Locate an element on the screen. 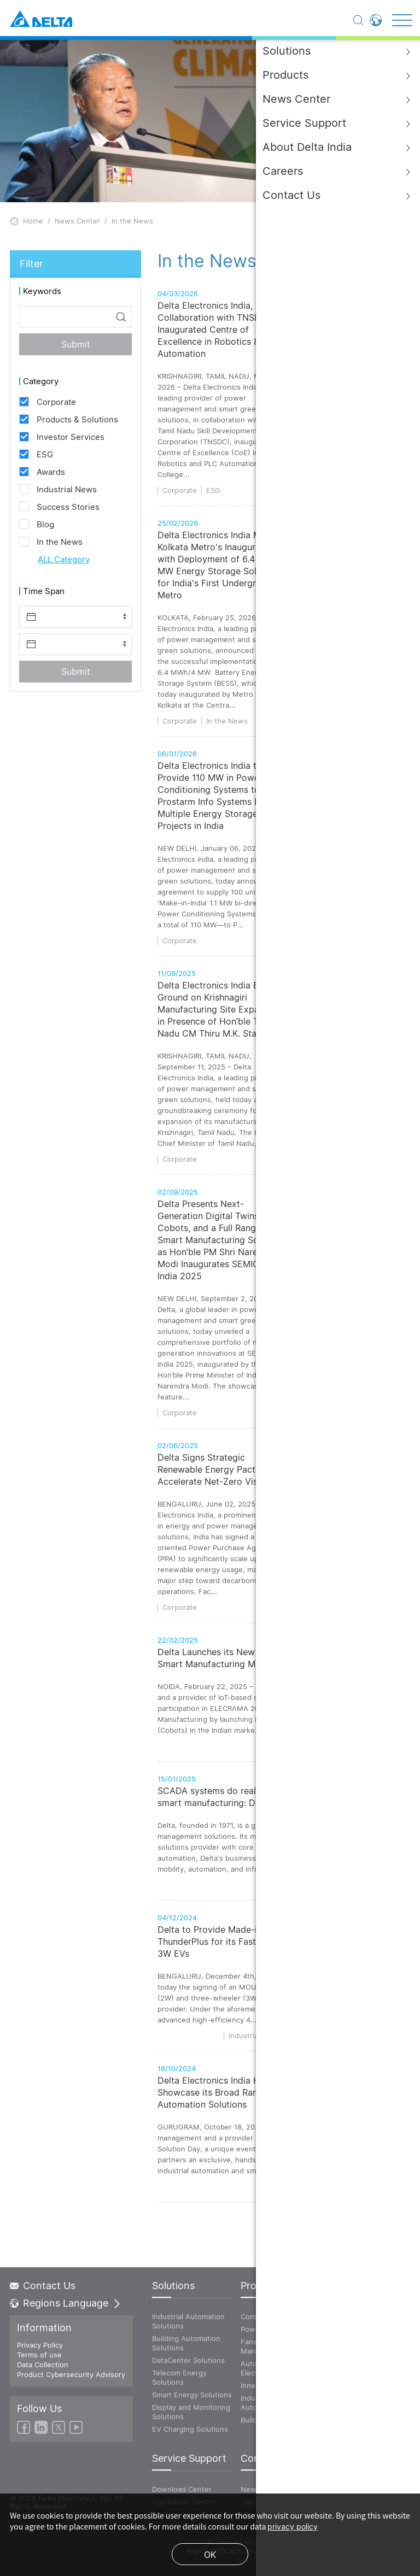 This screenshot has height=2576, width=420. Privacy Policy is located at coordinates (40, 2344).